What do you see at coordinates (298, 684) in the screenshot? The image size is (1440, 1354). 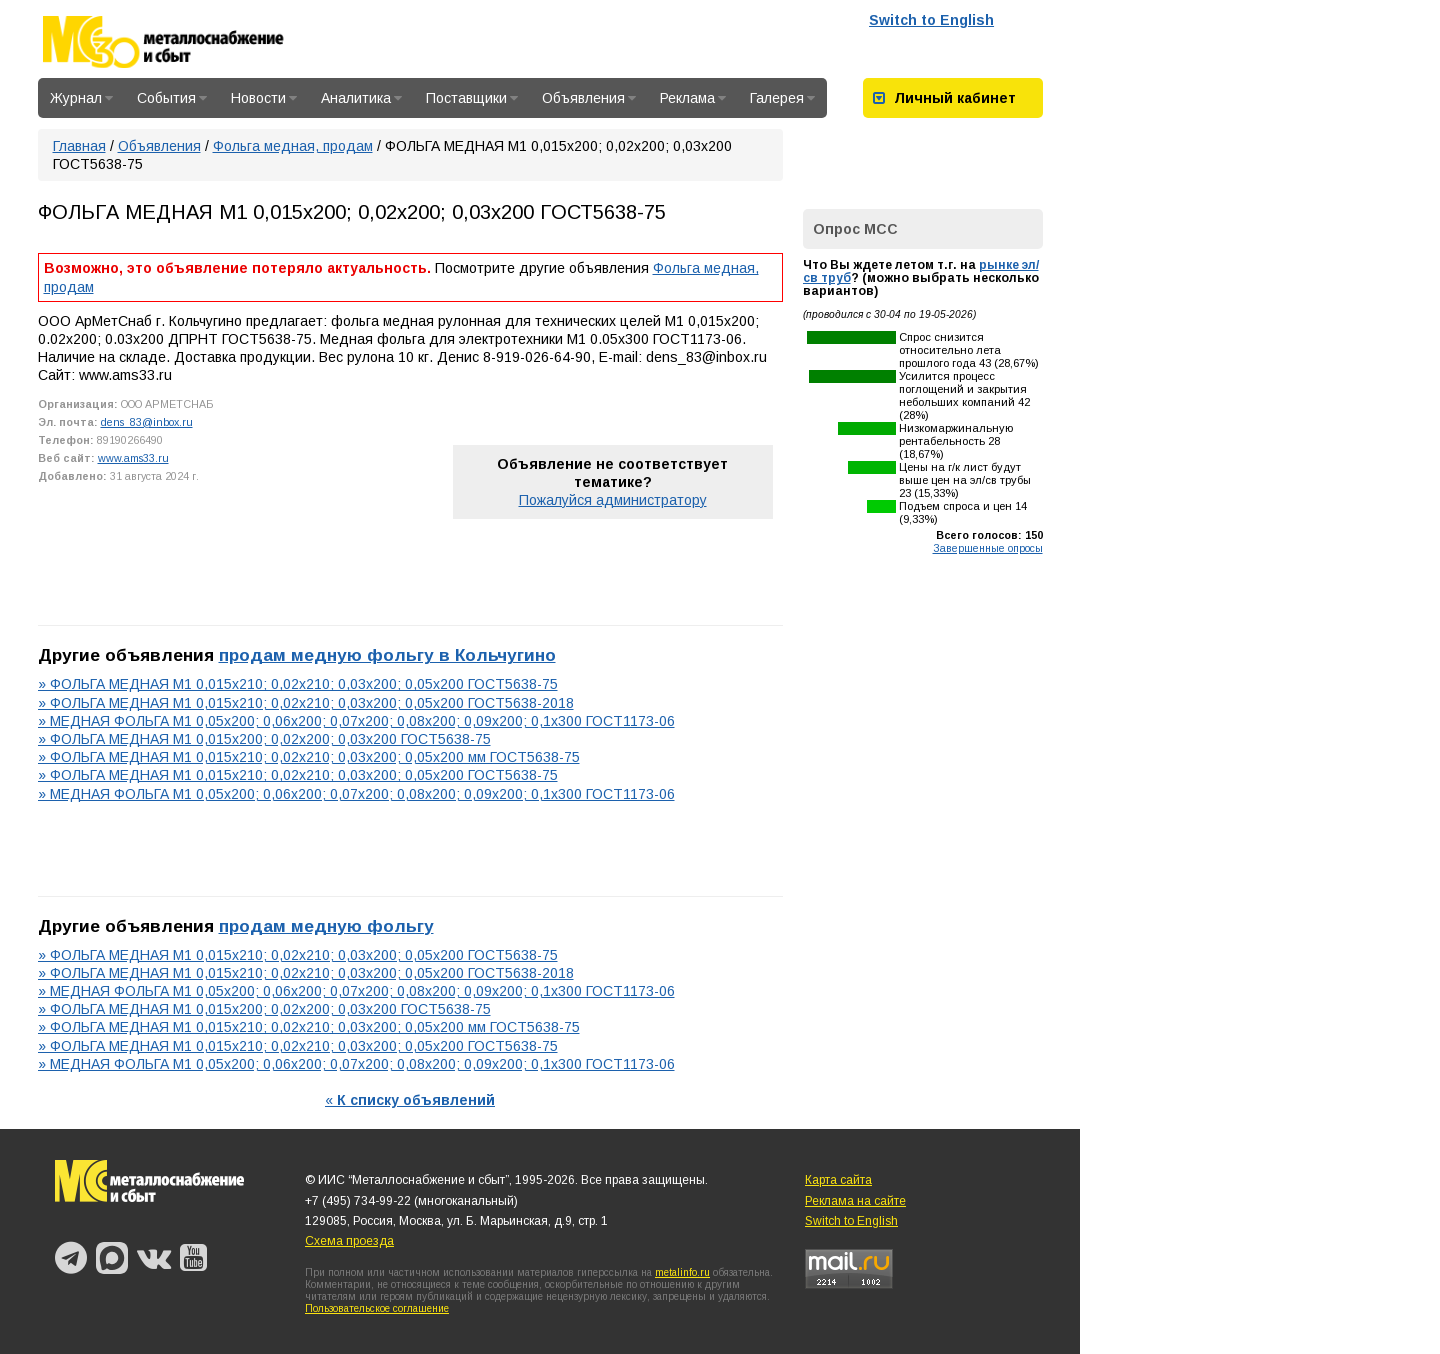 I see `» ФОЛЬГА МЕДНАЯ М1 0,015х210; 0,02х210; 0,03х200; 0,05х200 ГОСТ5638-75` at bounding box center [298, 684].